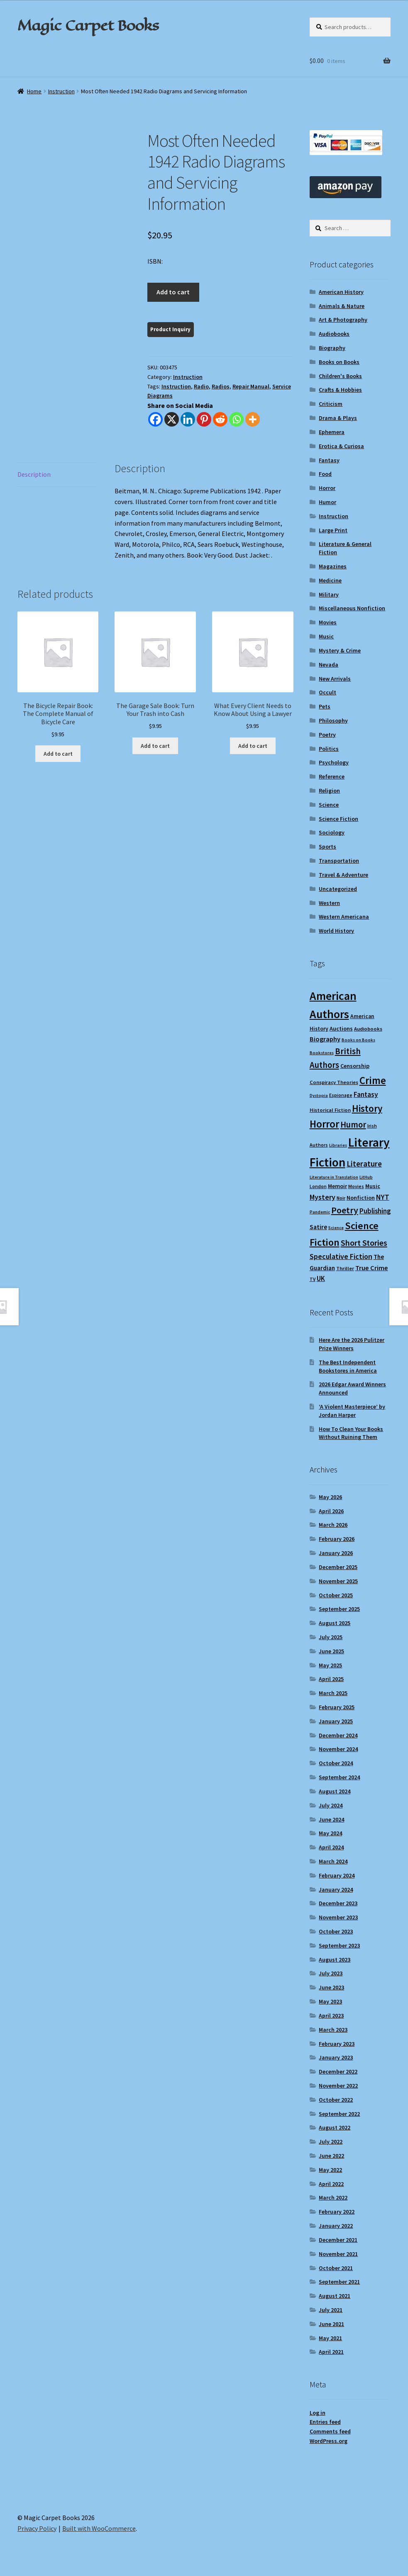  What do you see at coordinates (328, 664) in the screenshot?
I see `Nevada` at bounding box center [328, 664].